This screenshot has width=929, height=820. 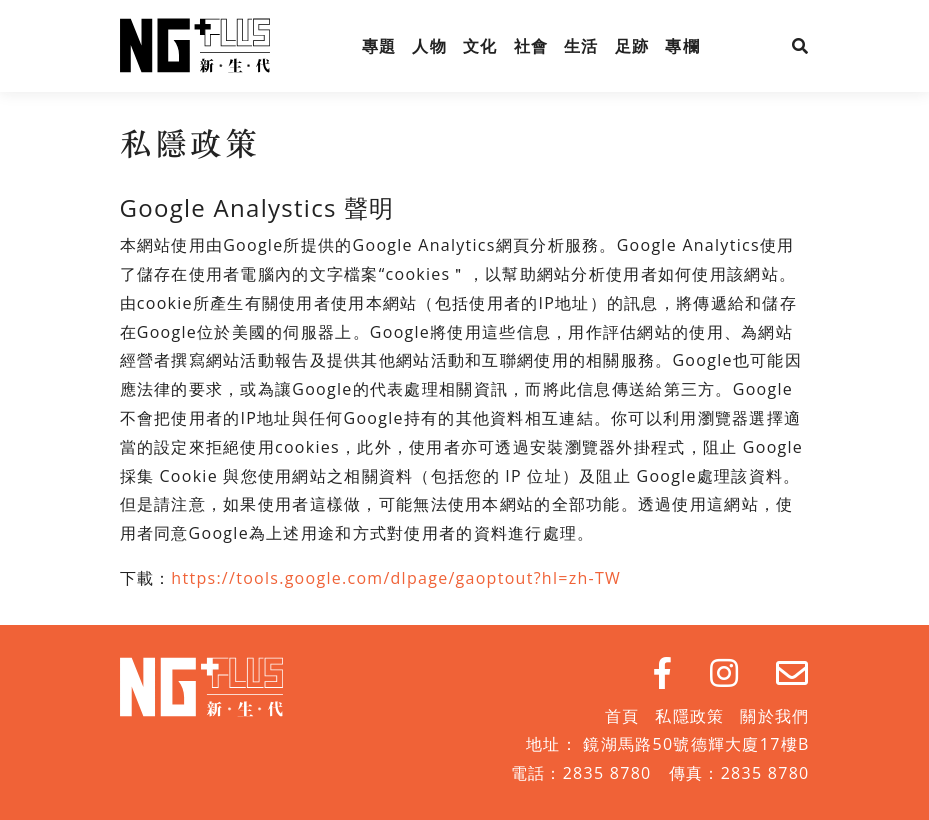 I want to click on 私隱政策, so click(x=689, y=716).